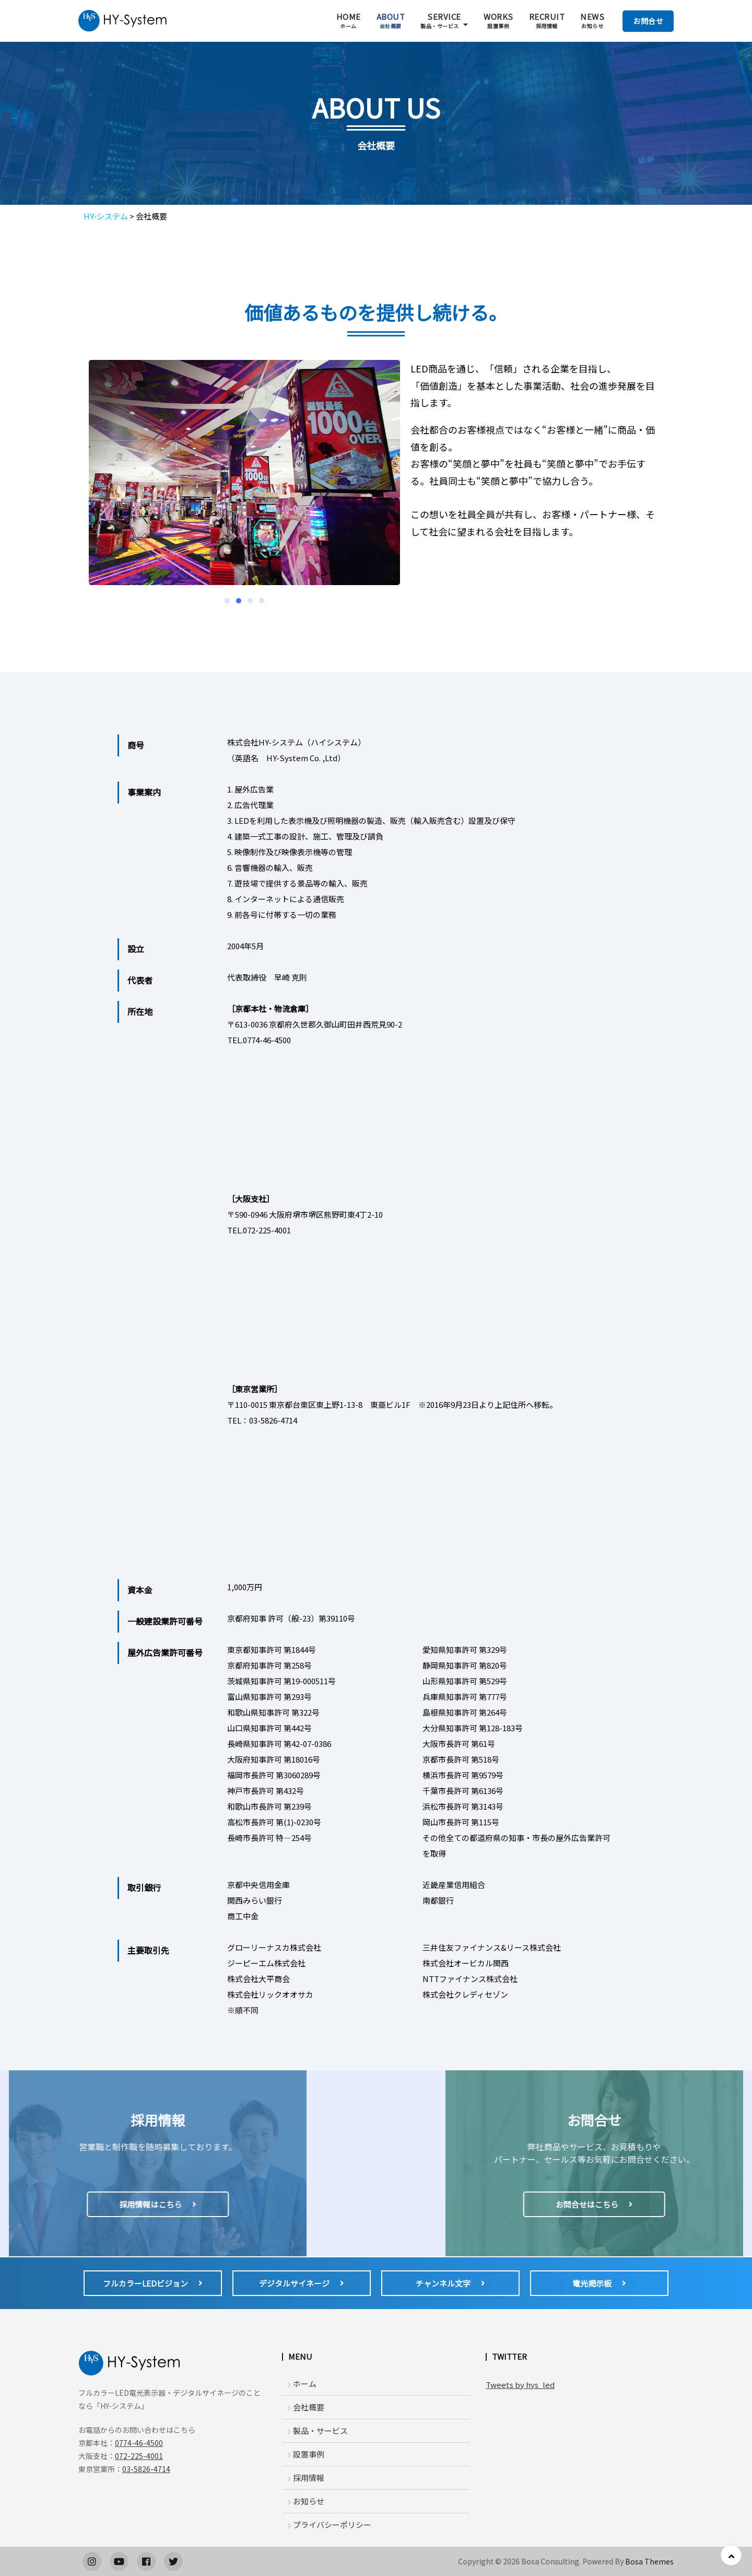 Image resolution: width=752 pixels, height=2576 pixels. I want to click on [button], so click(227, 600).